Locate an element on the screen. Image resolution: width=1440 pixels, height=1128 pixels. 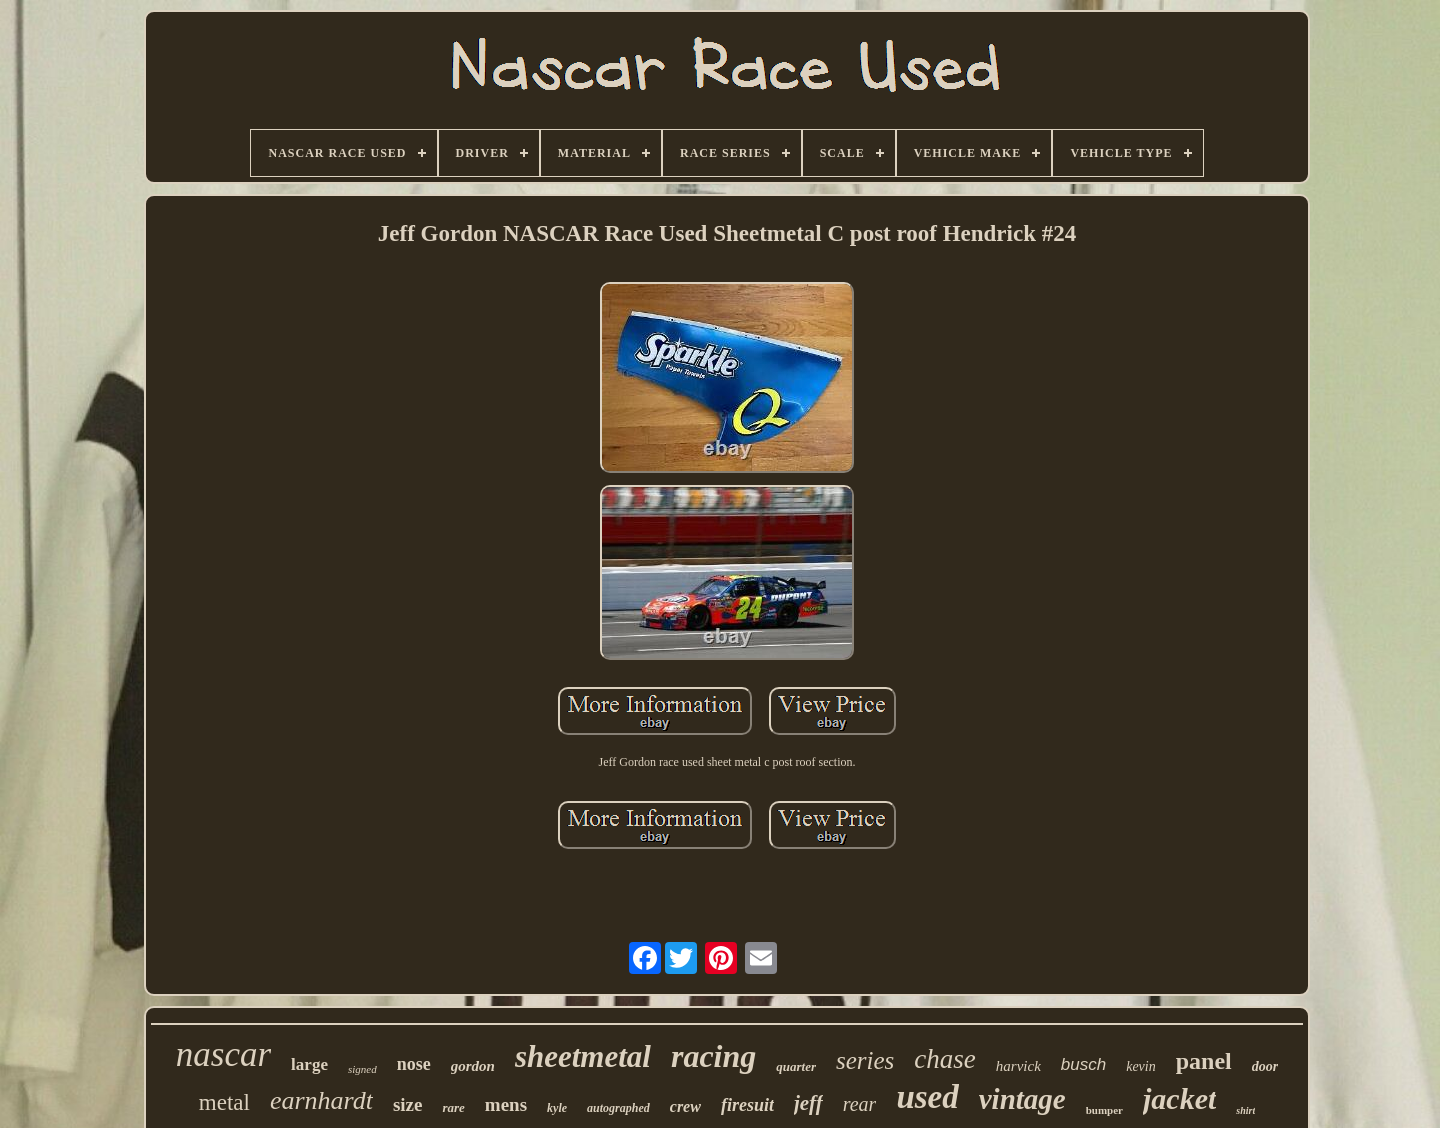
racing is located at coordinates (713, 1056).